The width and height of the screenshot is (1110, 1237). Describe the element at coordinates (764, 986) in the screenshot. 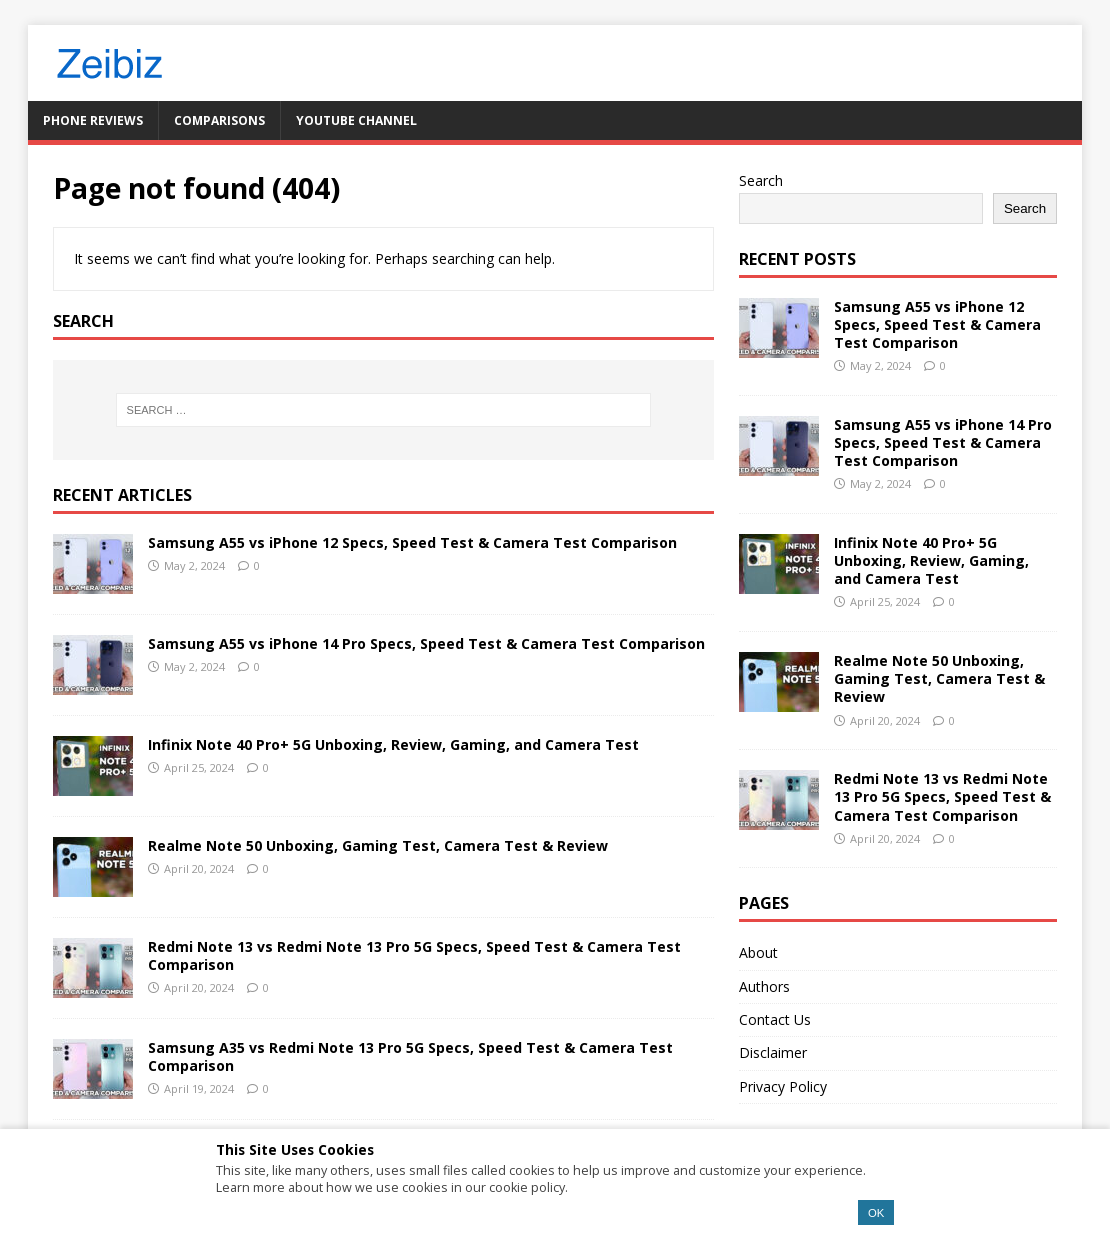

I see `Authors` at that location.